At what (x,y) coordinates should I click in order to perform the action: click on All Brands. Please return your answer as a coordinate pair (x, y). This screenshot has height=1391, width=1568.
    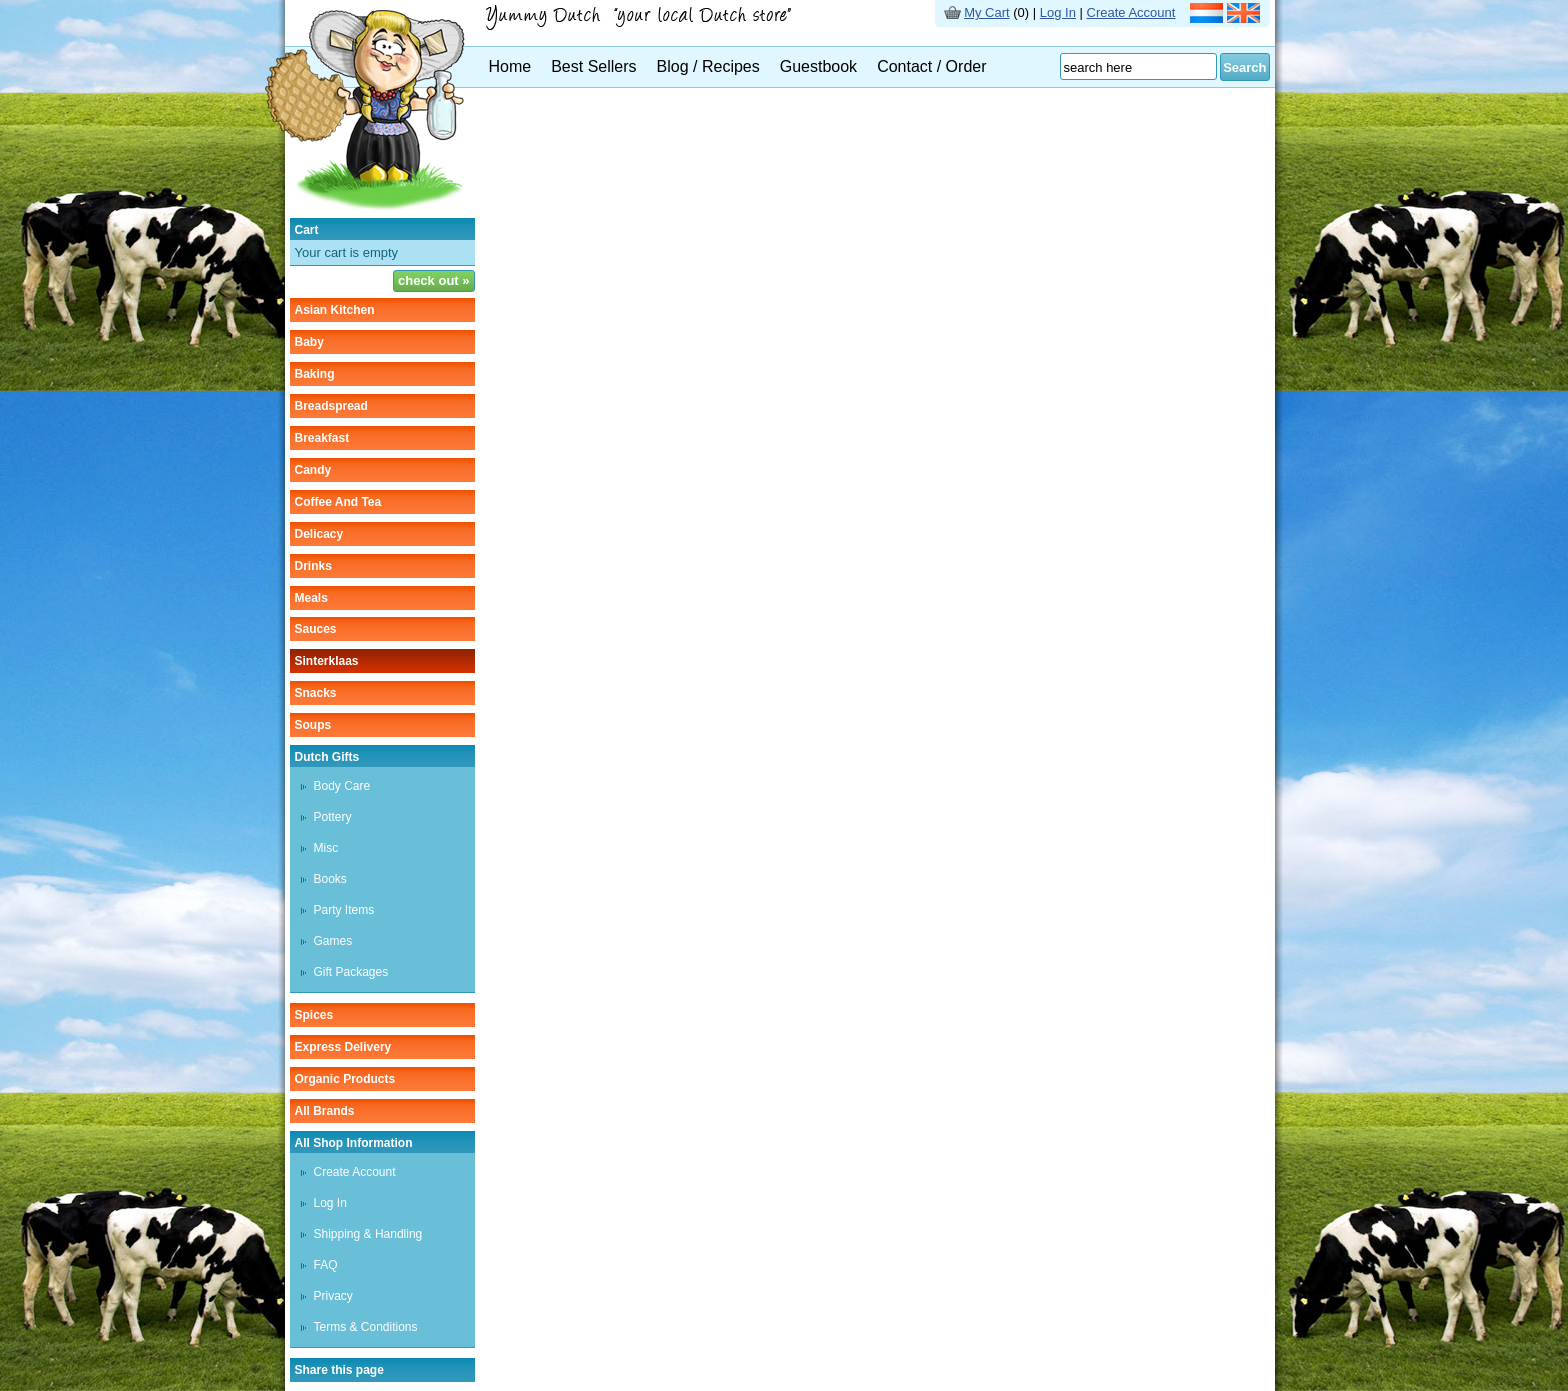
    Looking at the image, I should click on (325, 1111).